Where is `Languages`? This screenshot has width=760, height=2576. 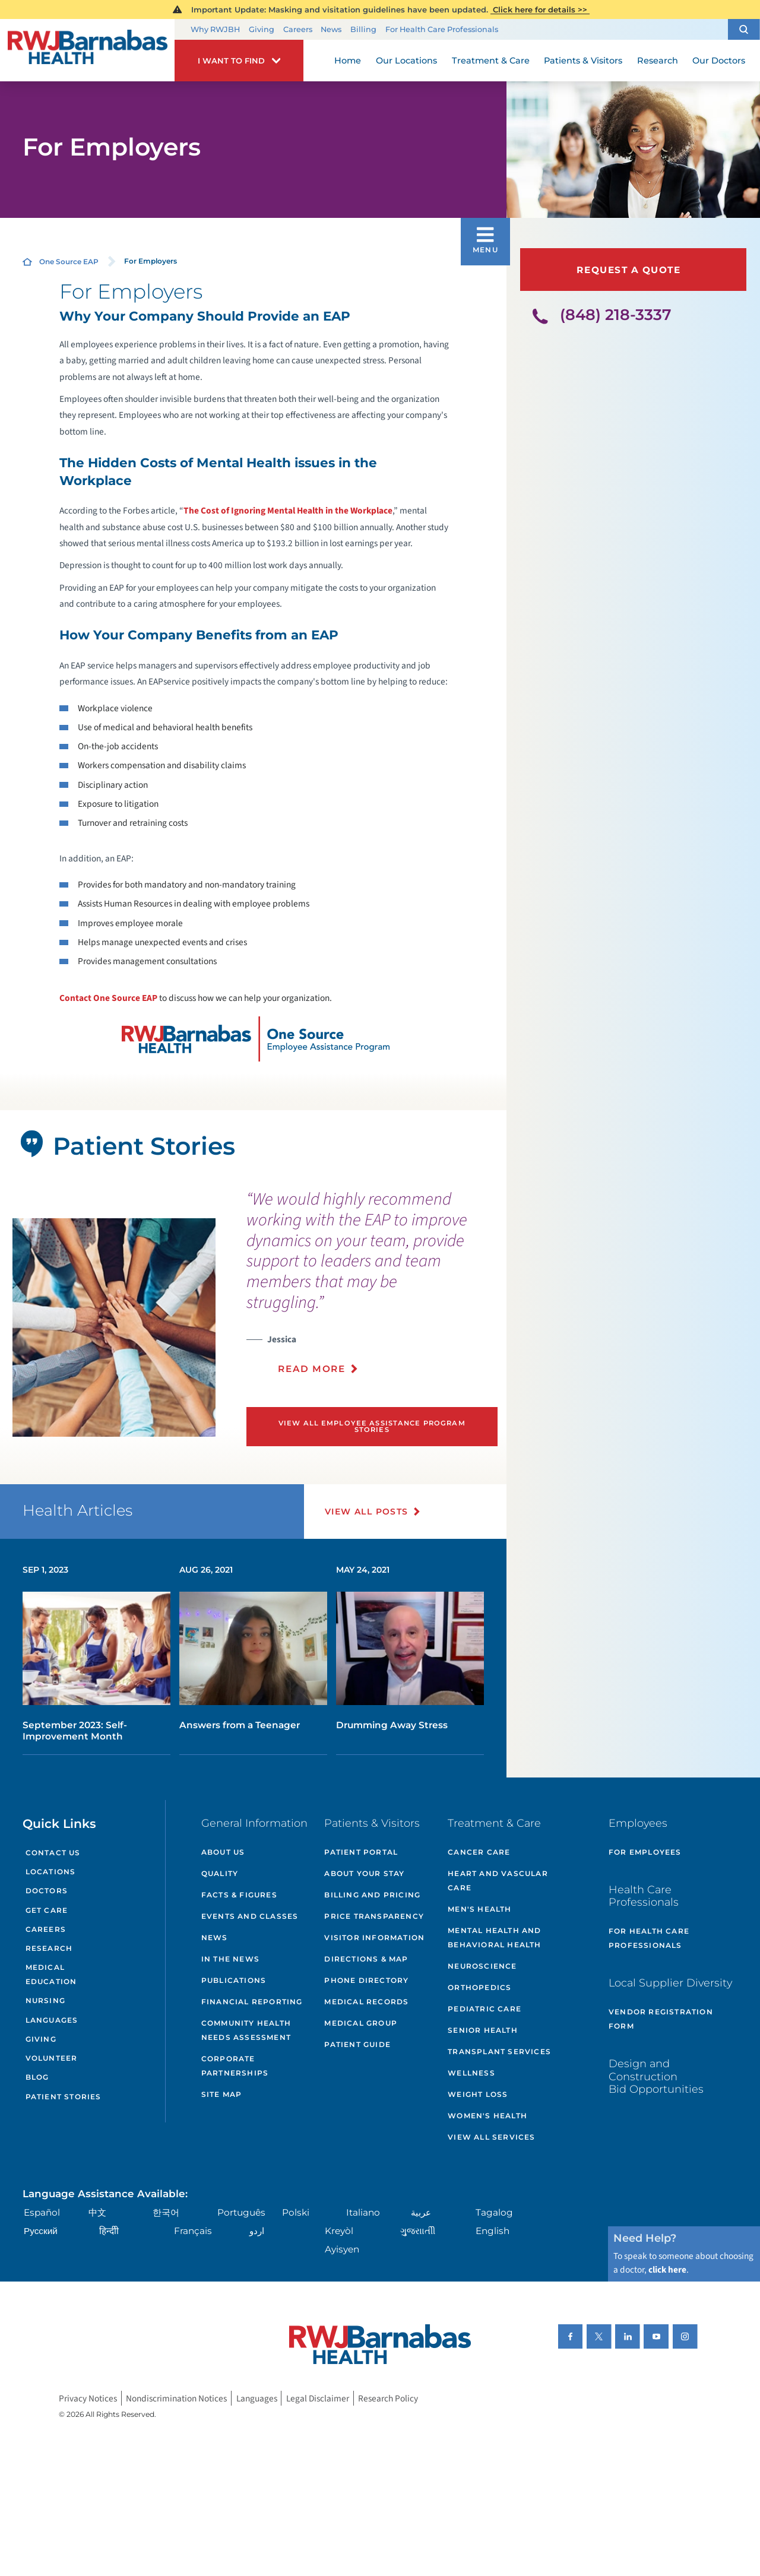 Languages is located at coordinates (52, 2020).